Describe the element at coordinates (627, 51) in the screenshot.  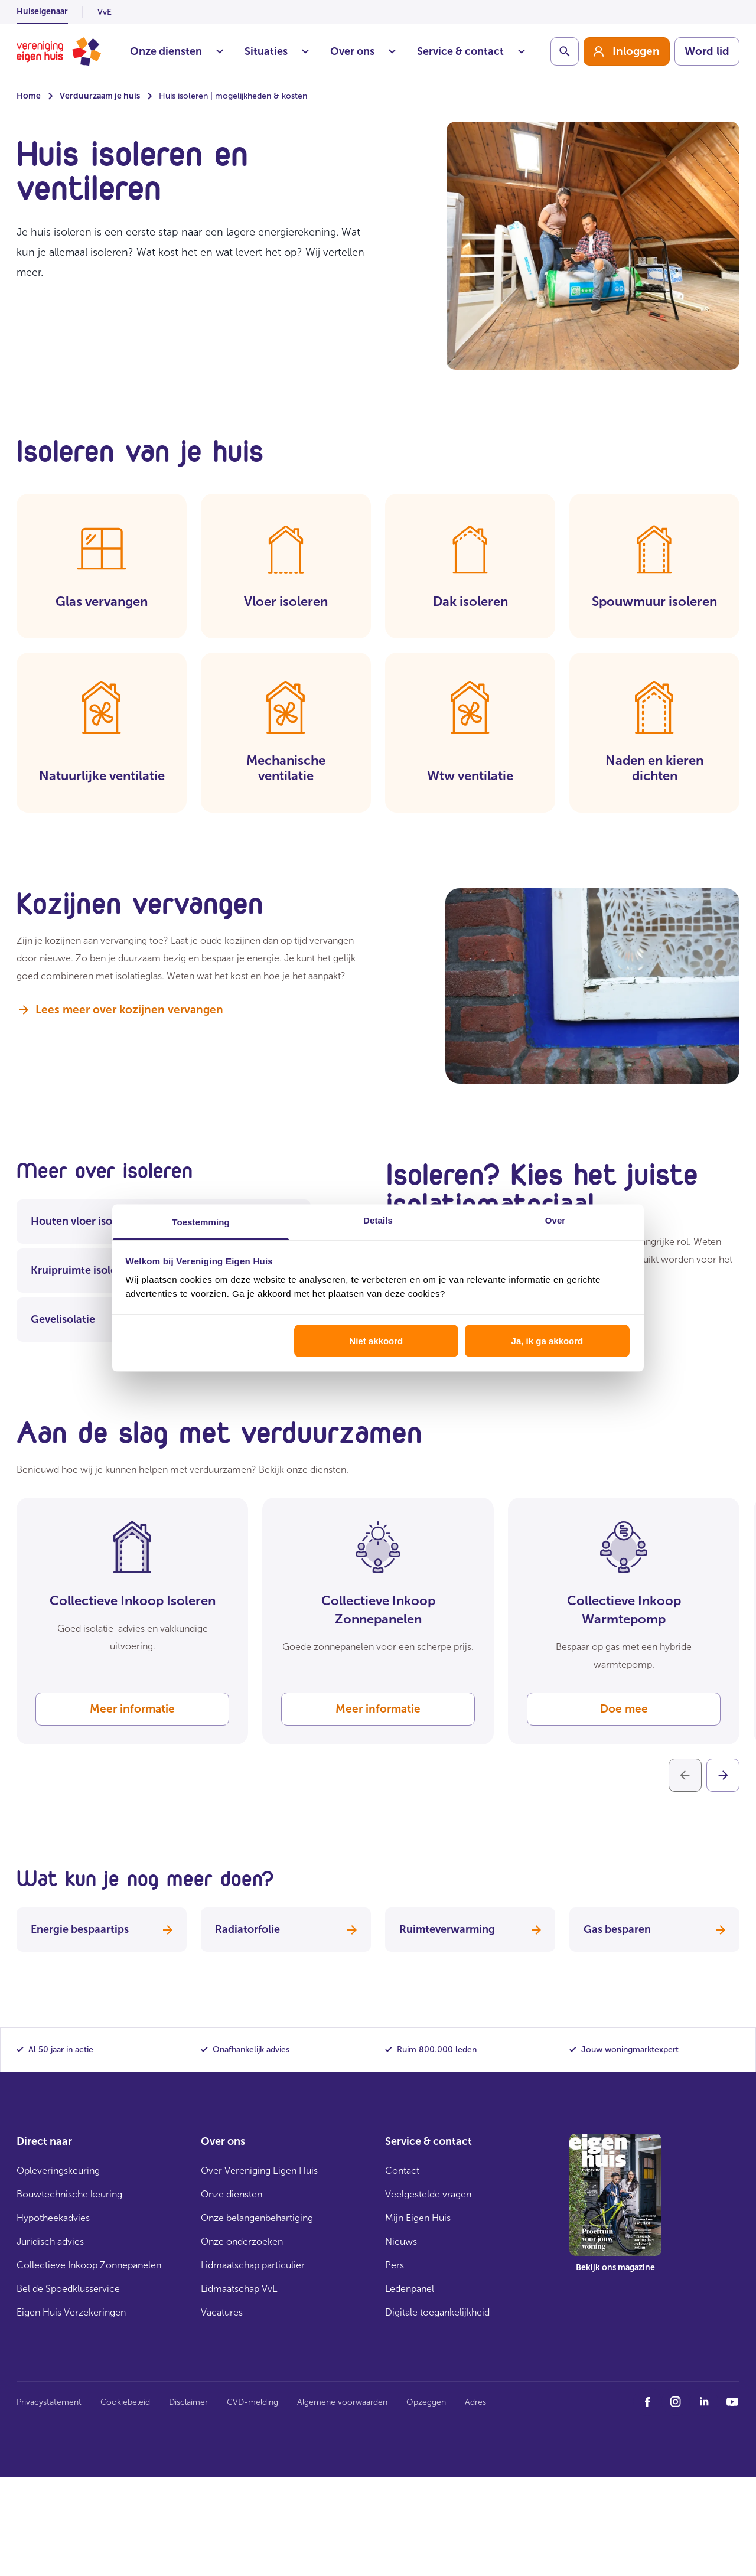
I see `[group]` at that location.